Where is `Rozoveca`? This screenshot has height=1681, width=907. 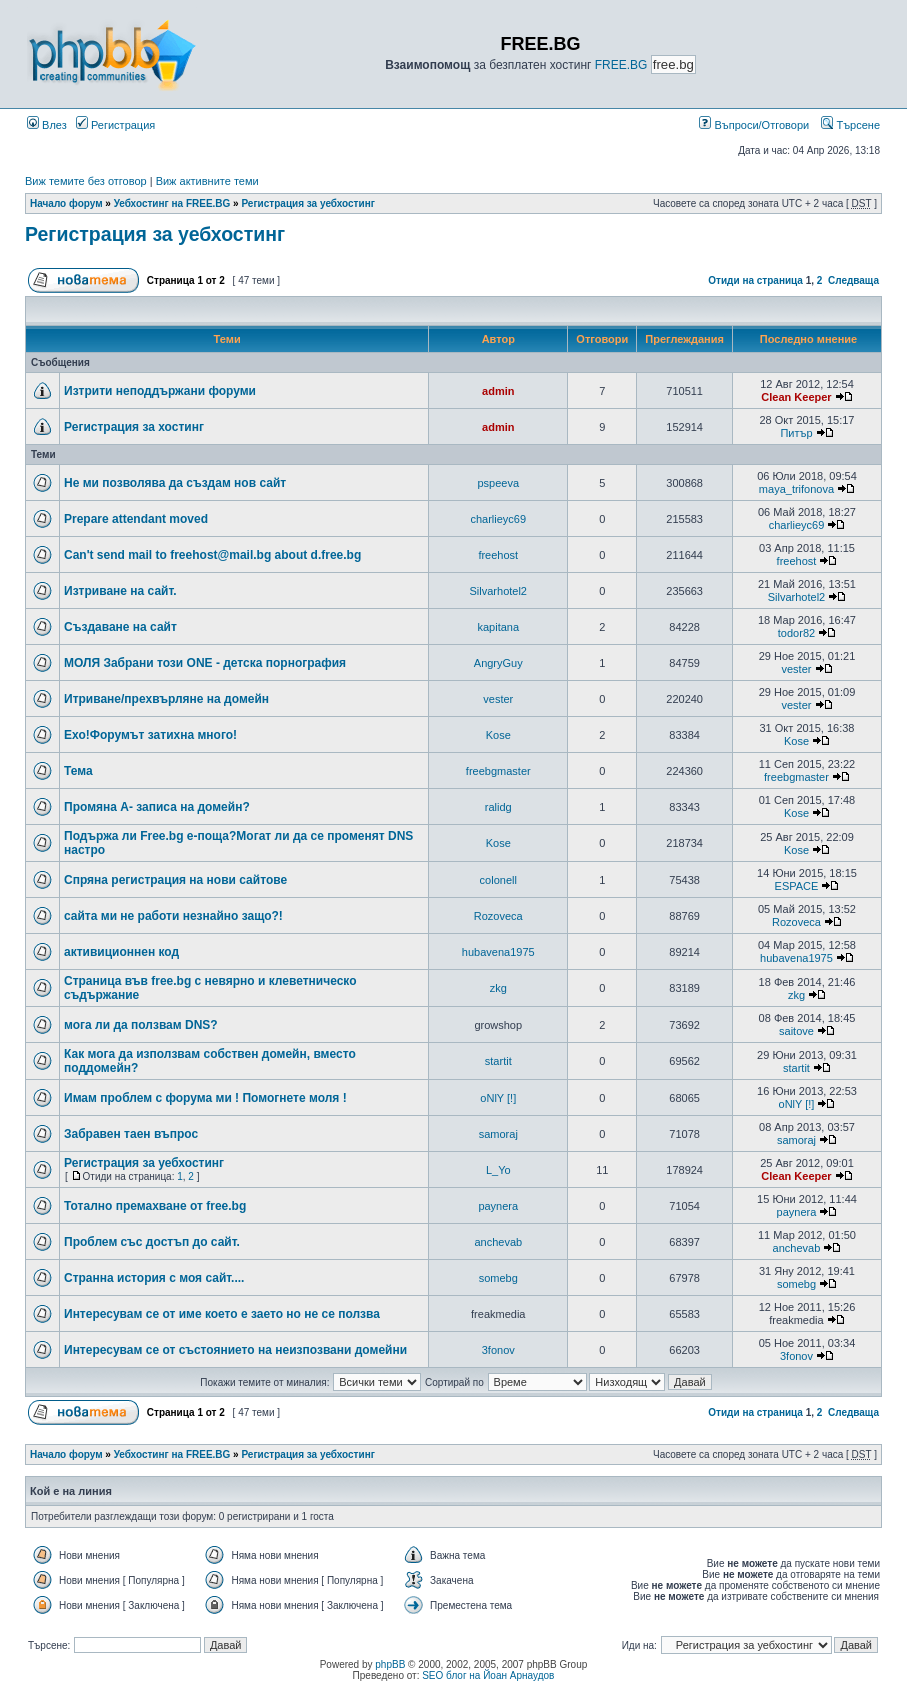
Rozoveca is located at coordinates (498, 916).